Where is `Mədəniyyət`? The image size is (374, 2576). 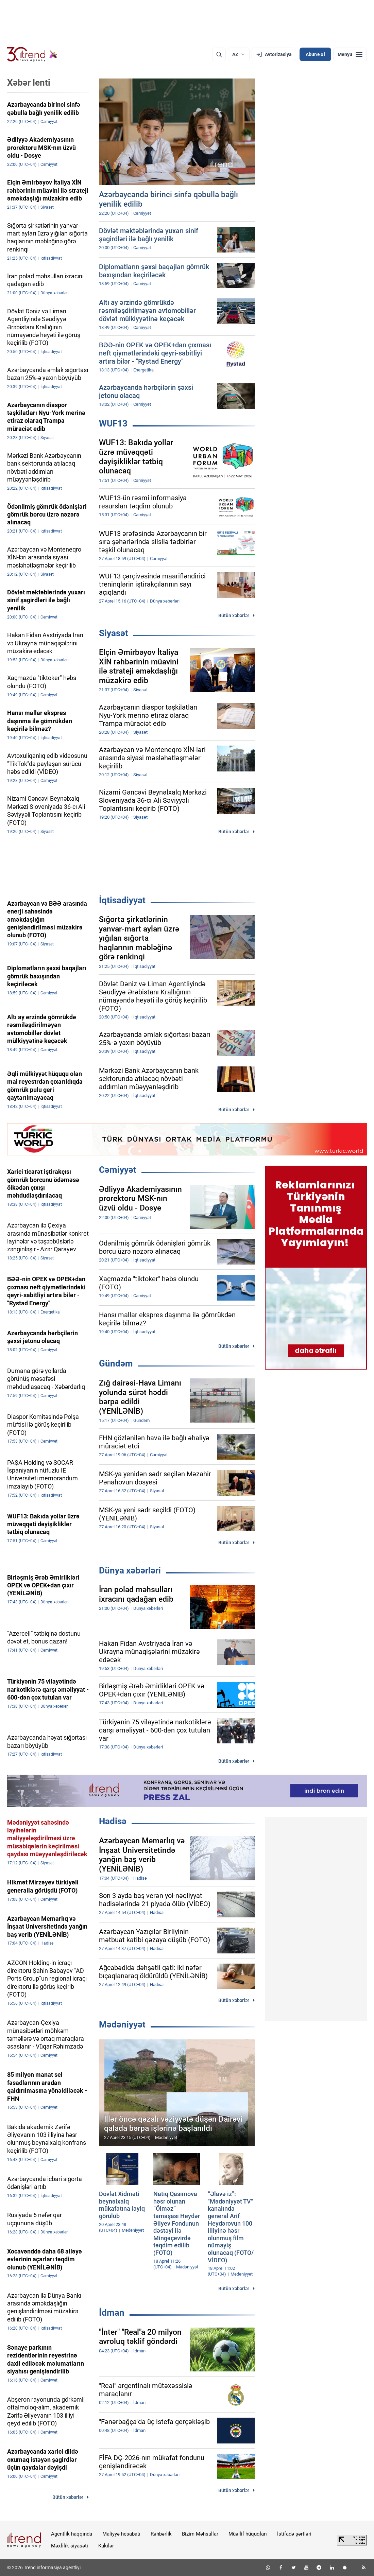
Mədəniyyət is located at coordinates (122, 2024).